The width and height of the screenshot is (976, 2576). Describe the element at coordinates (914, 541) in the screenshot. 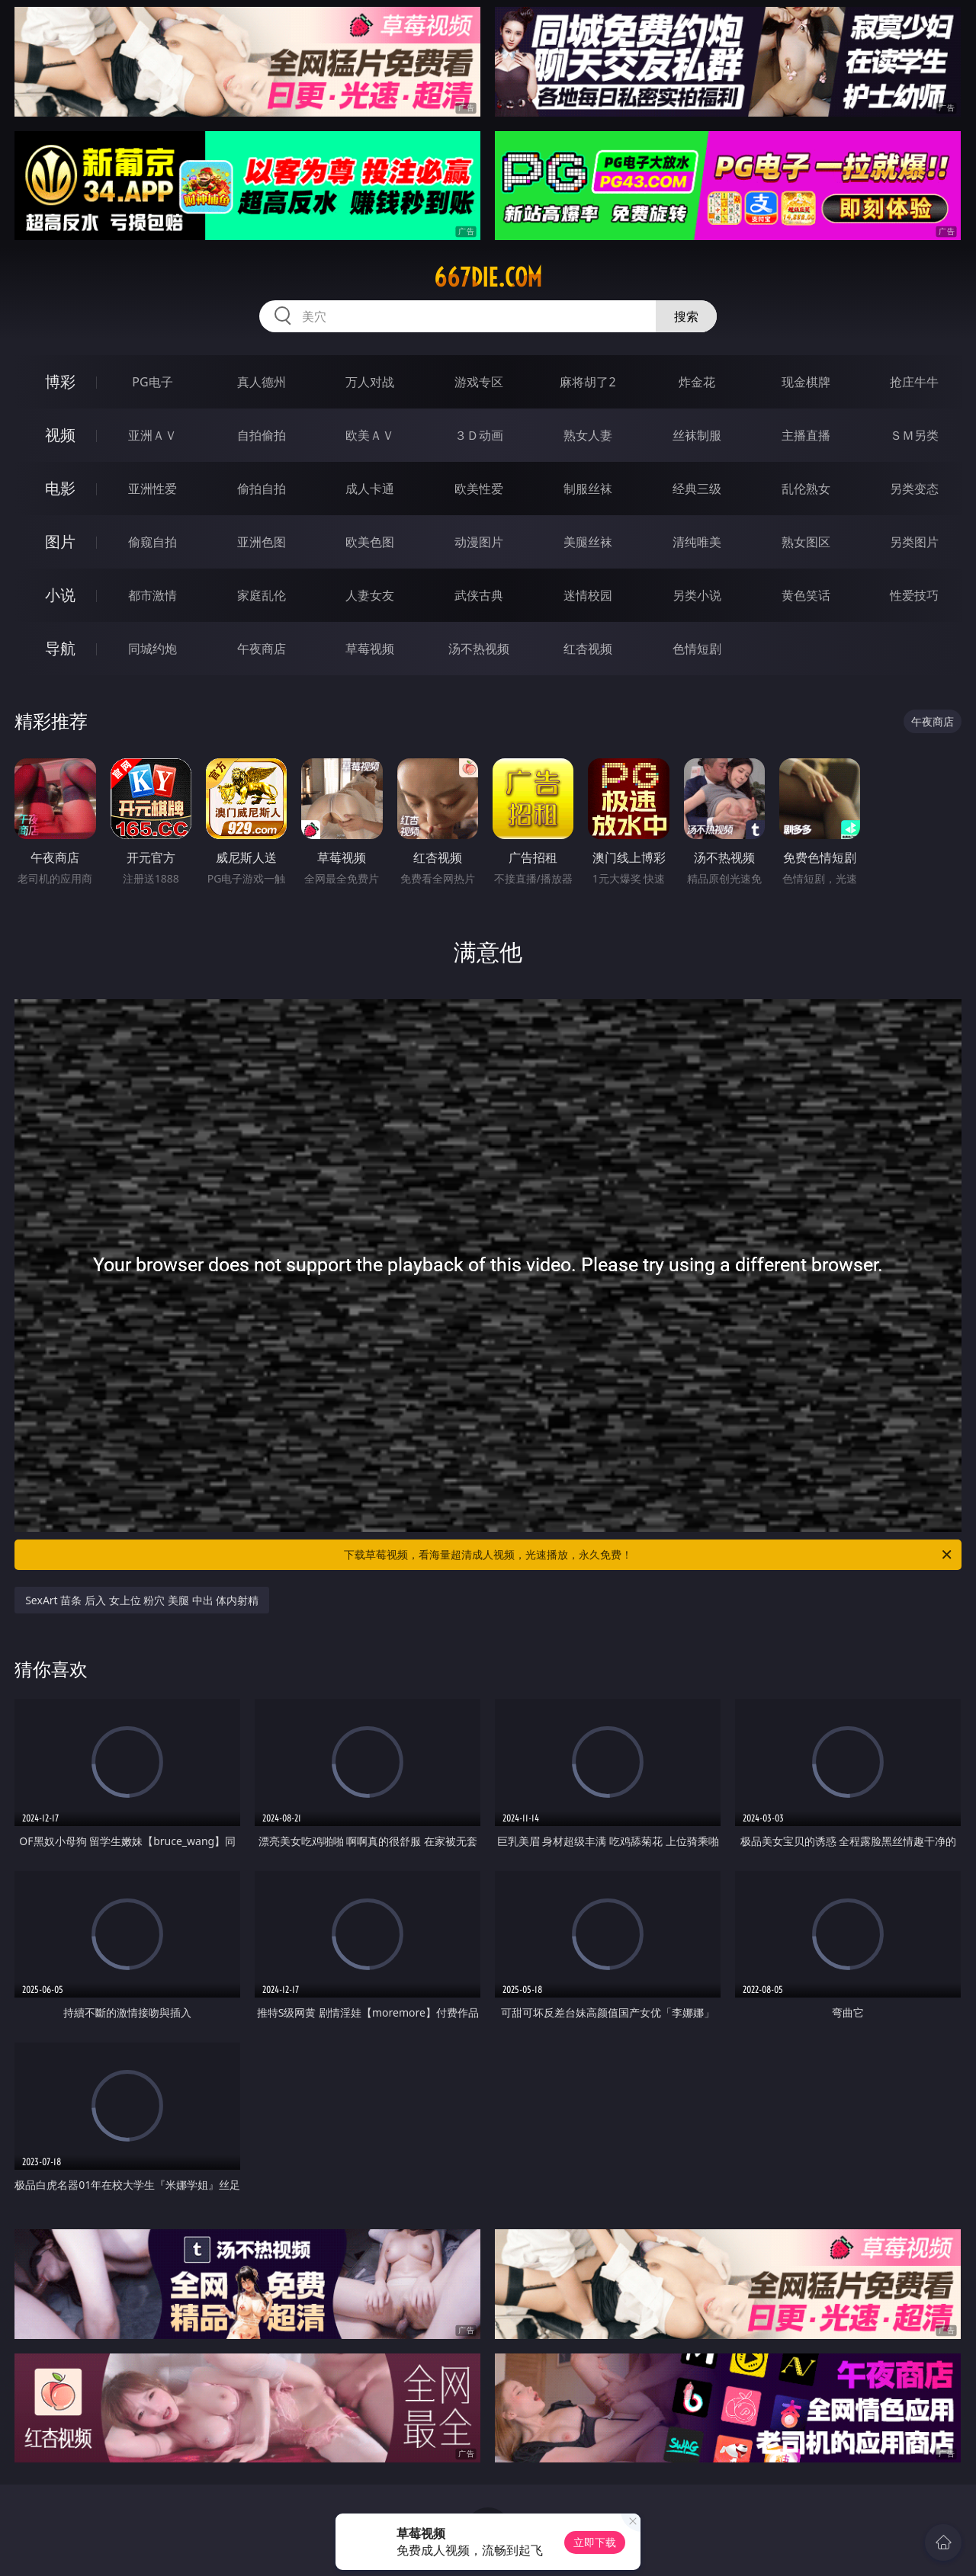

I see `另类图片` at that location.